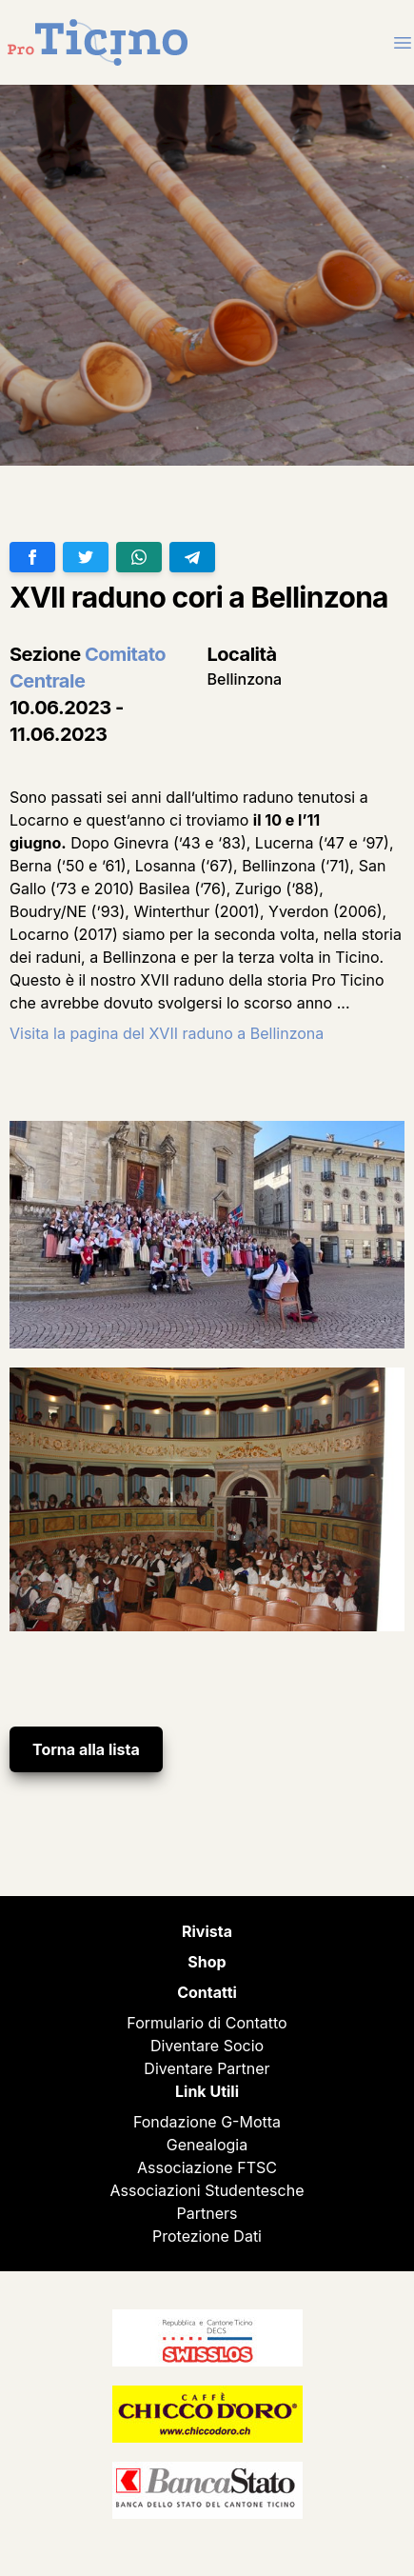 This screenshot has height=2576, width=414. I want to click on Fondazione G-Motta, so click(207, 2121).